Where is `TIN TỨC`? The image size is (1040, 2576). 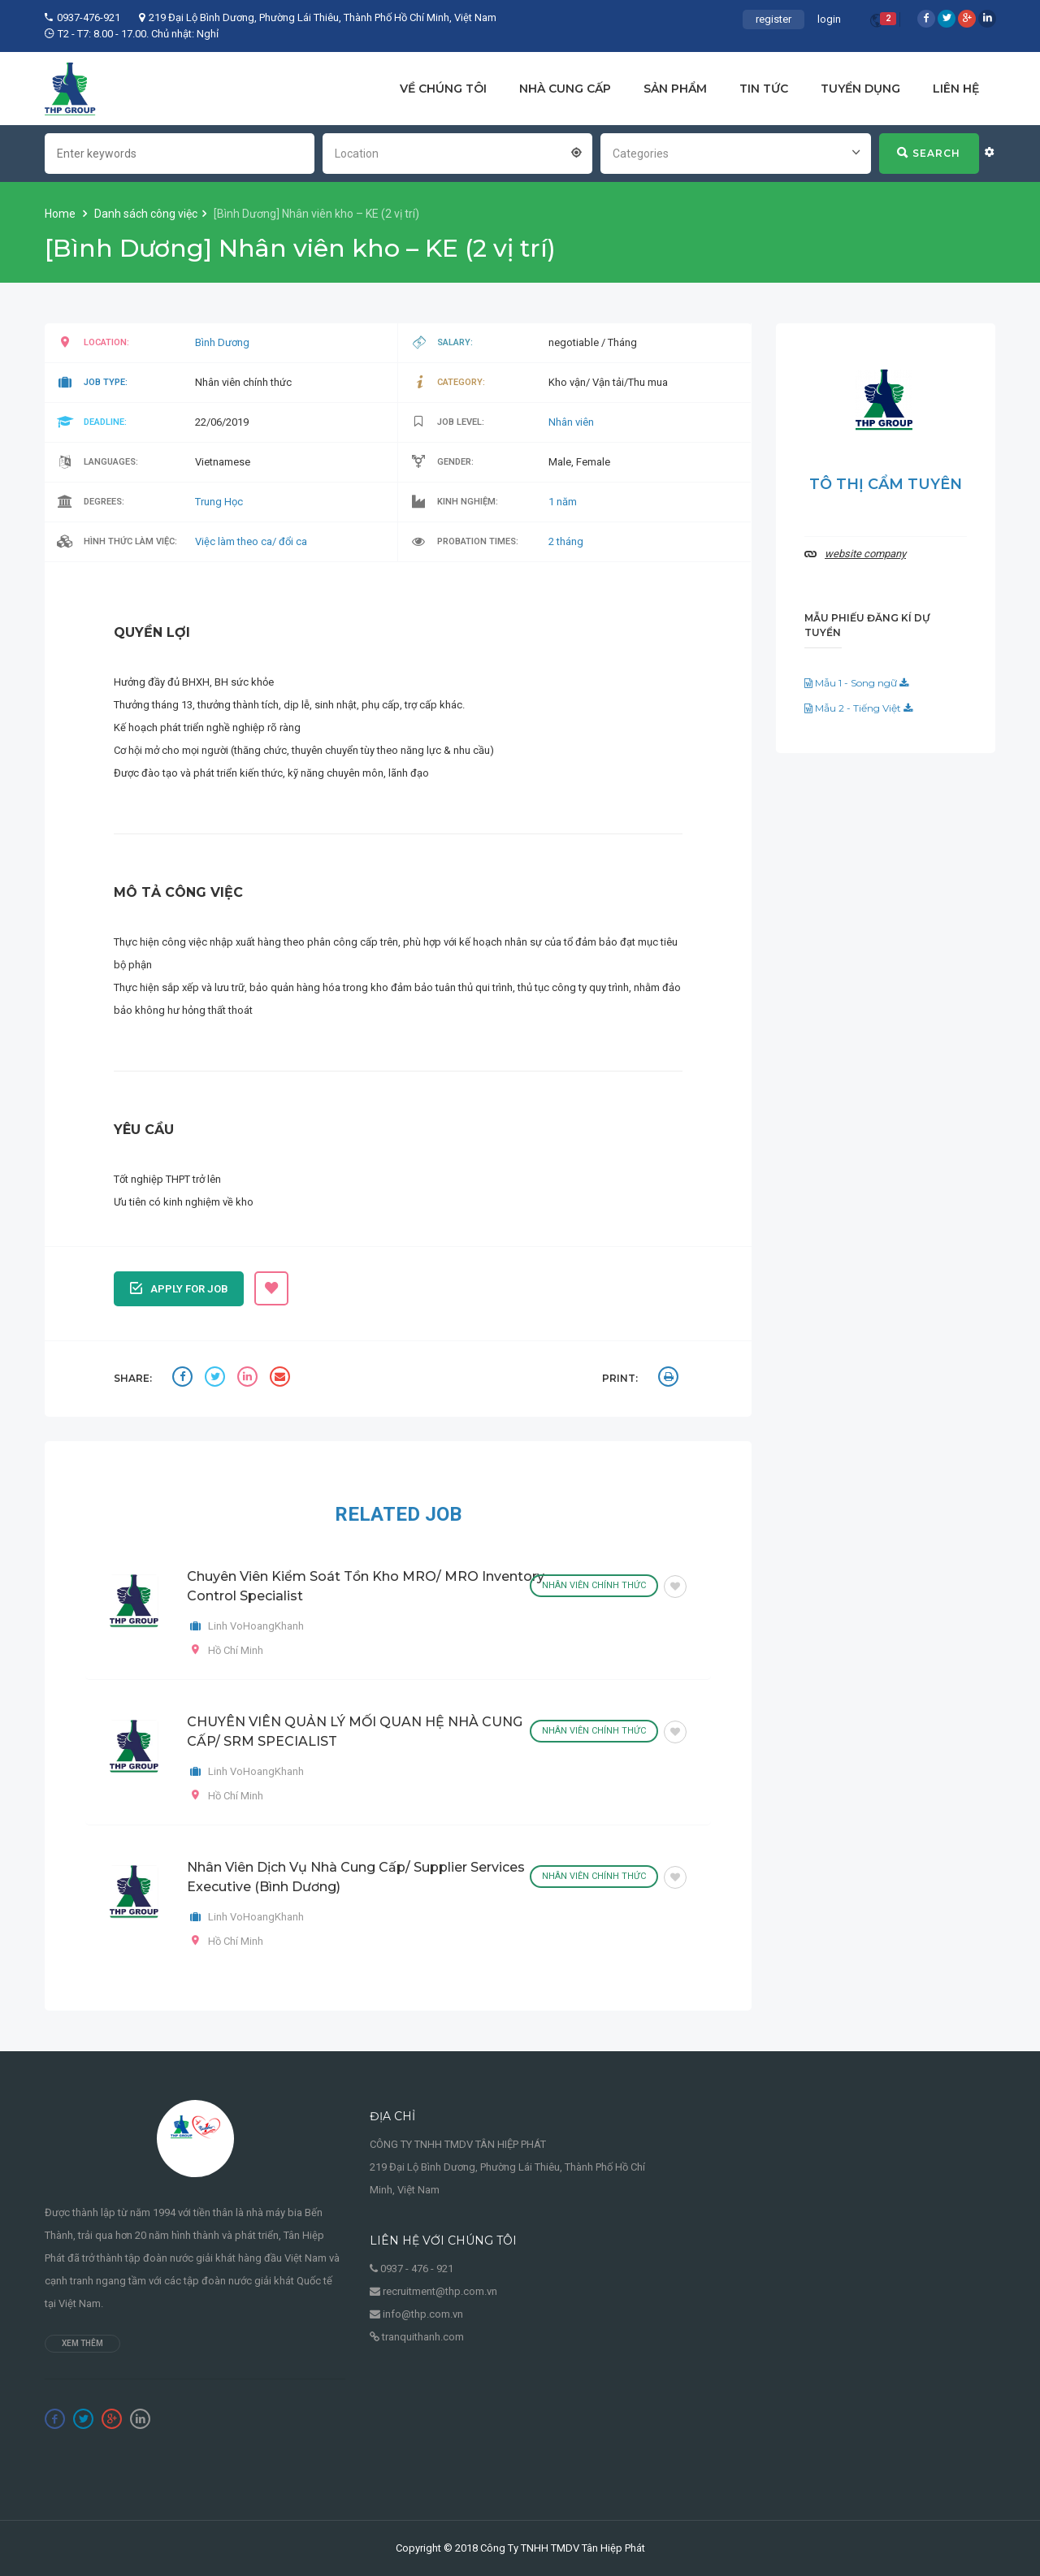
TIN TỨC is located at coordinates (763, 88).